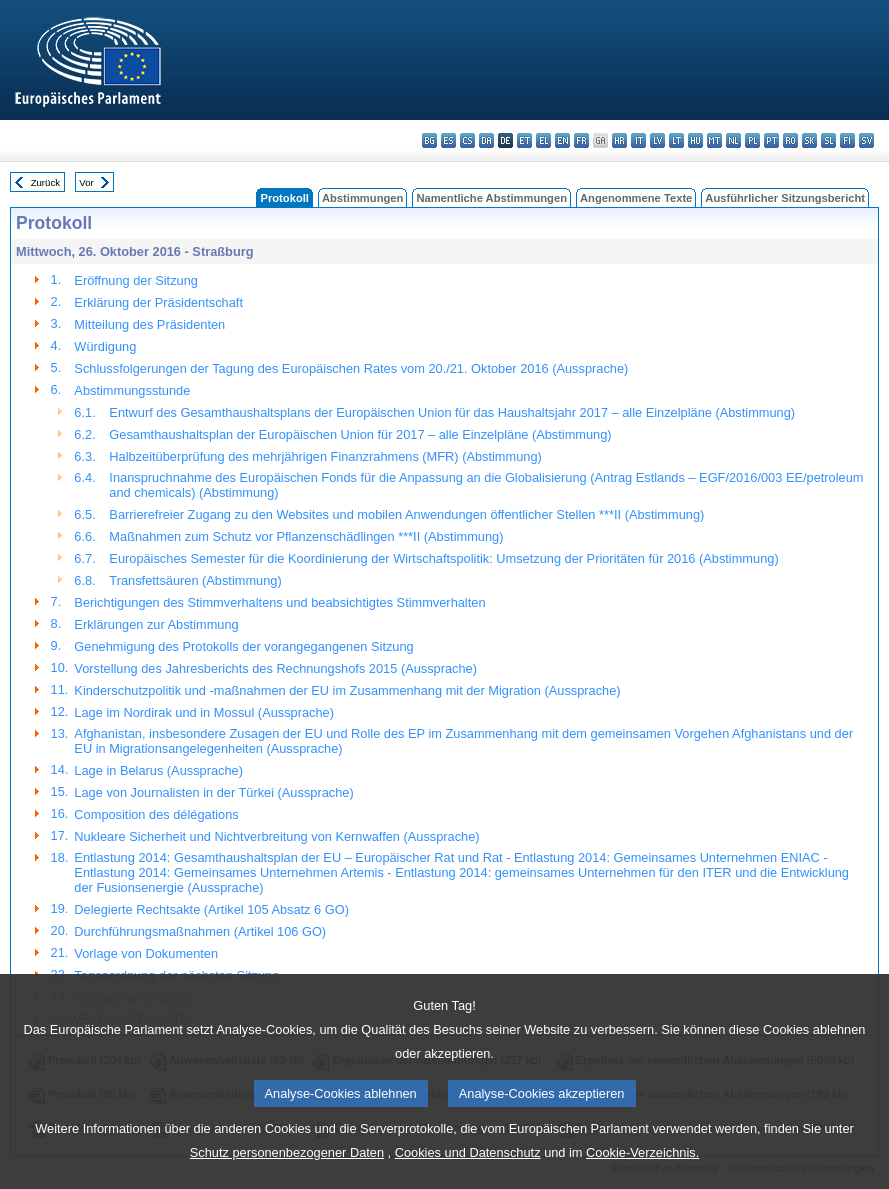  I want to click on fr - français, so click(581, 140).